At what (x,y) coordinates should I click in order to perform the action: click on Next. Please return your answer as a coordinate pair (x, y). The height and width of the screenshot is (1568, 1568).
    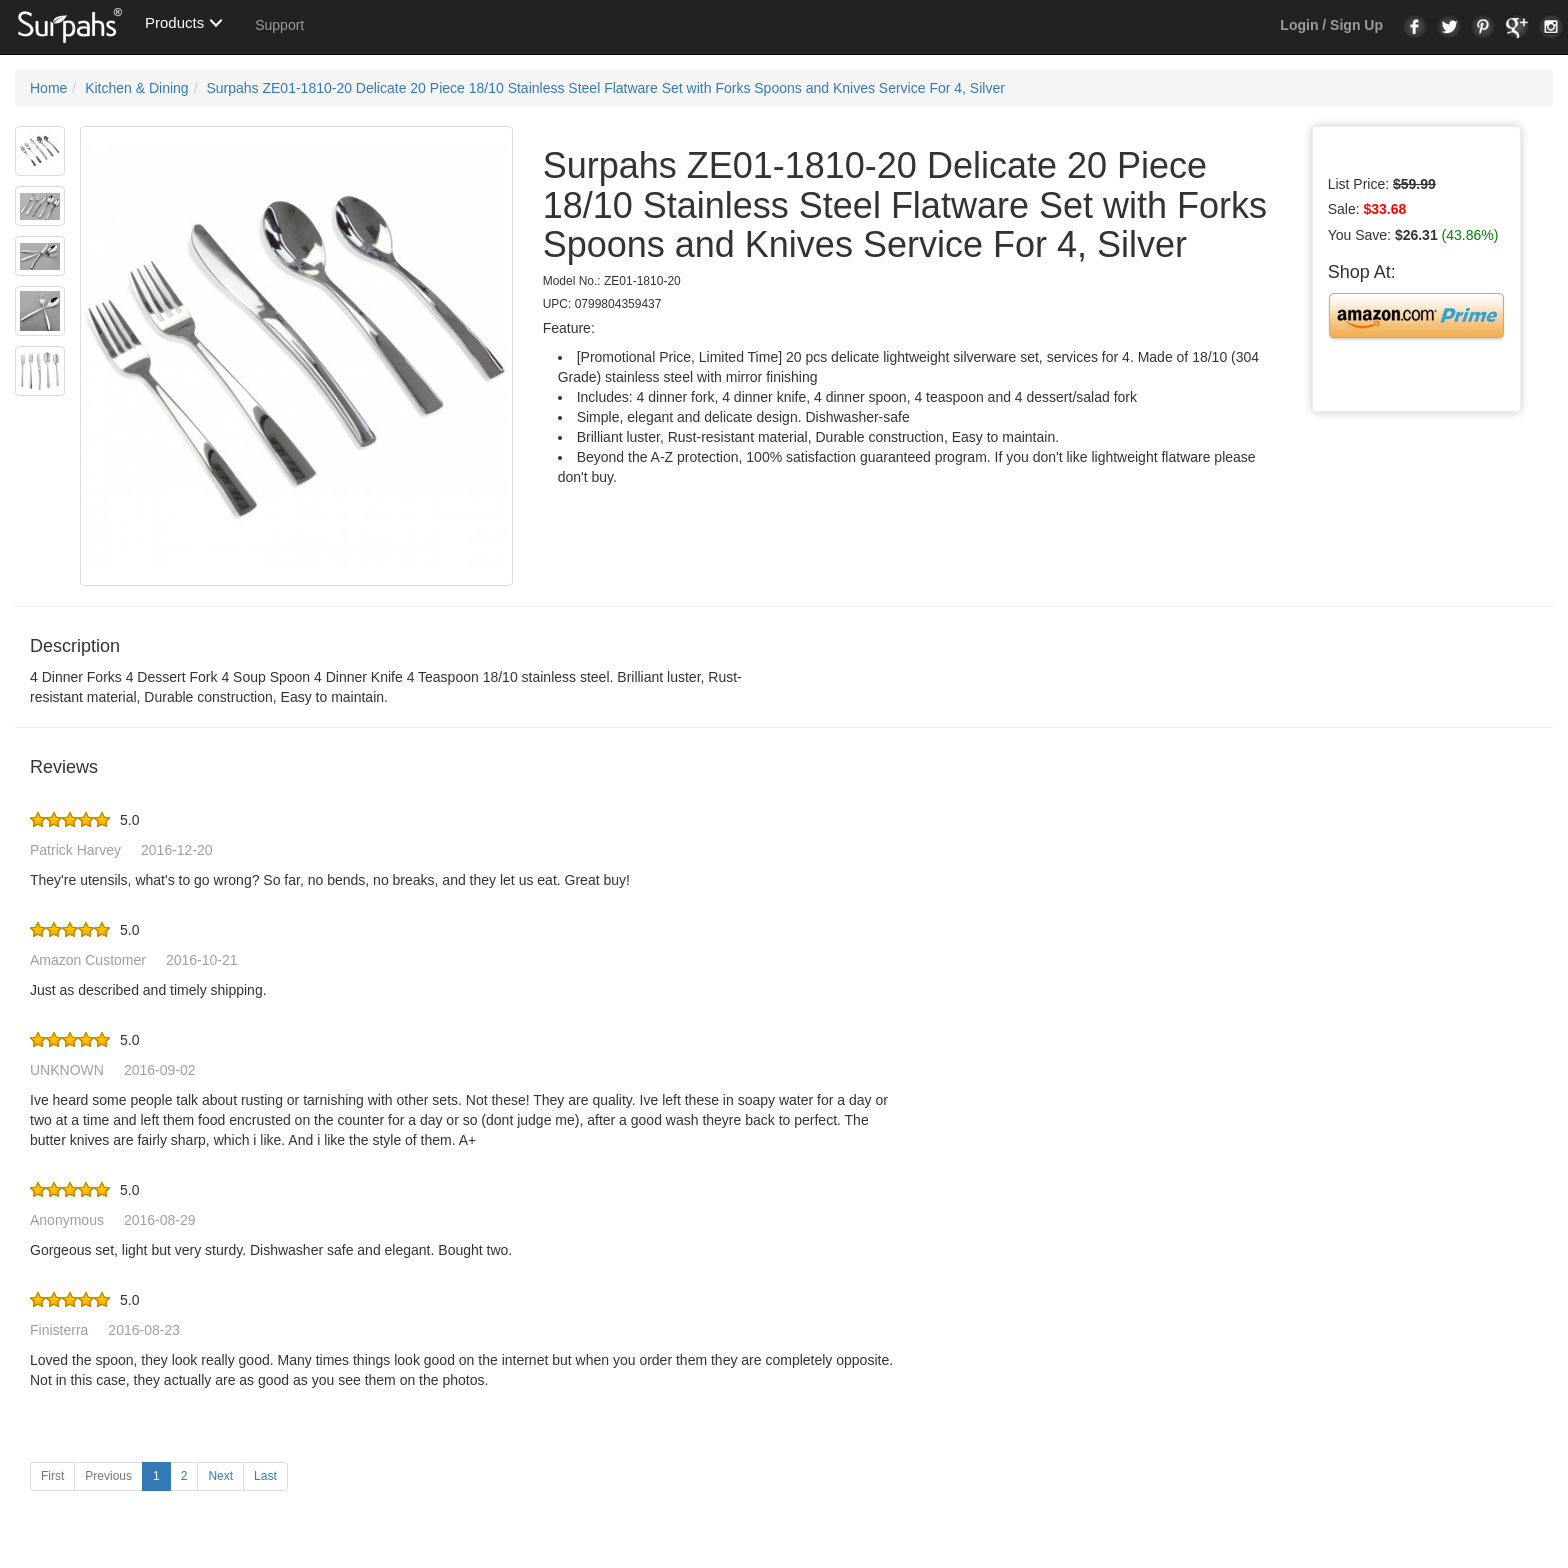
    Looking at the image, I should click on (220, 1476).